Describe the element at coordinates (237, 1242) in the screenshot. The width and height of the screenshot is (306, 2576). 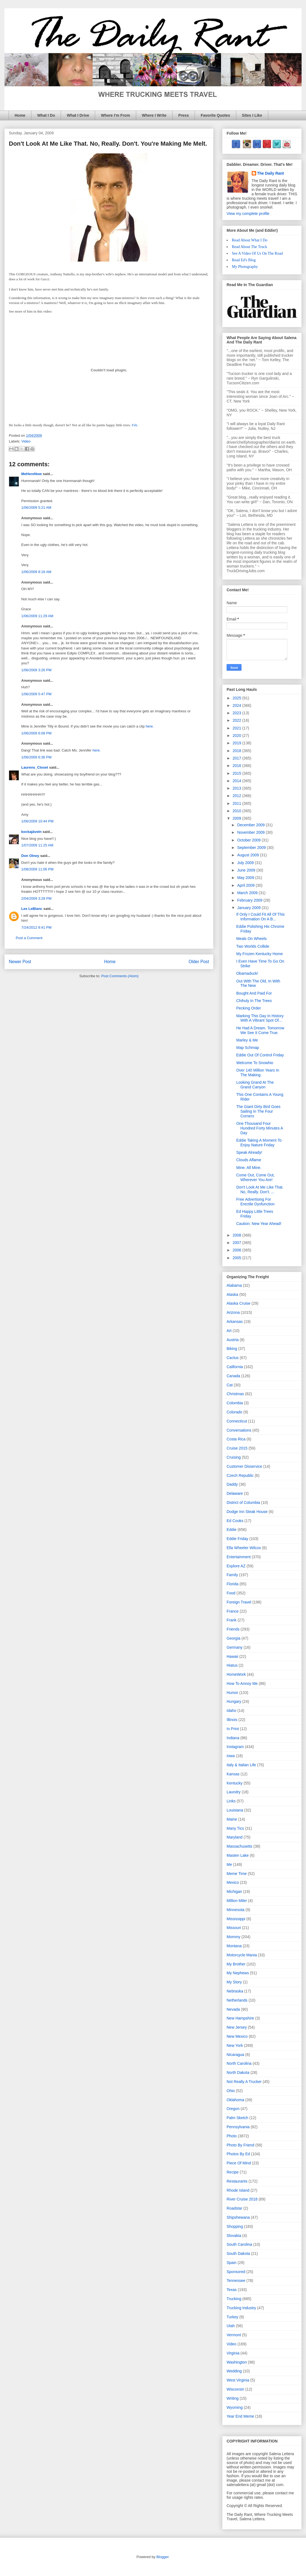
I see `2007` at that location.